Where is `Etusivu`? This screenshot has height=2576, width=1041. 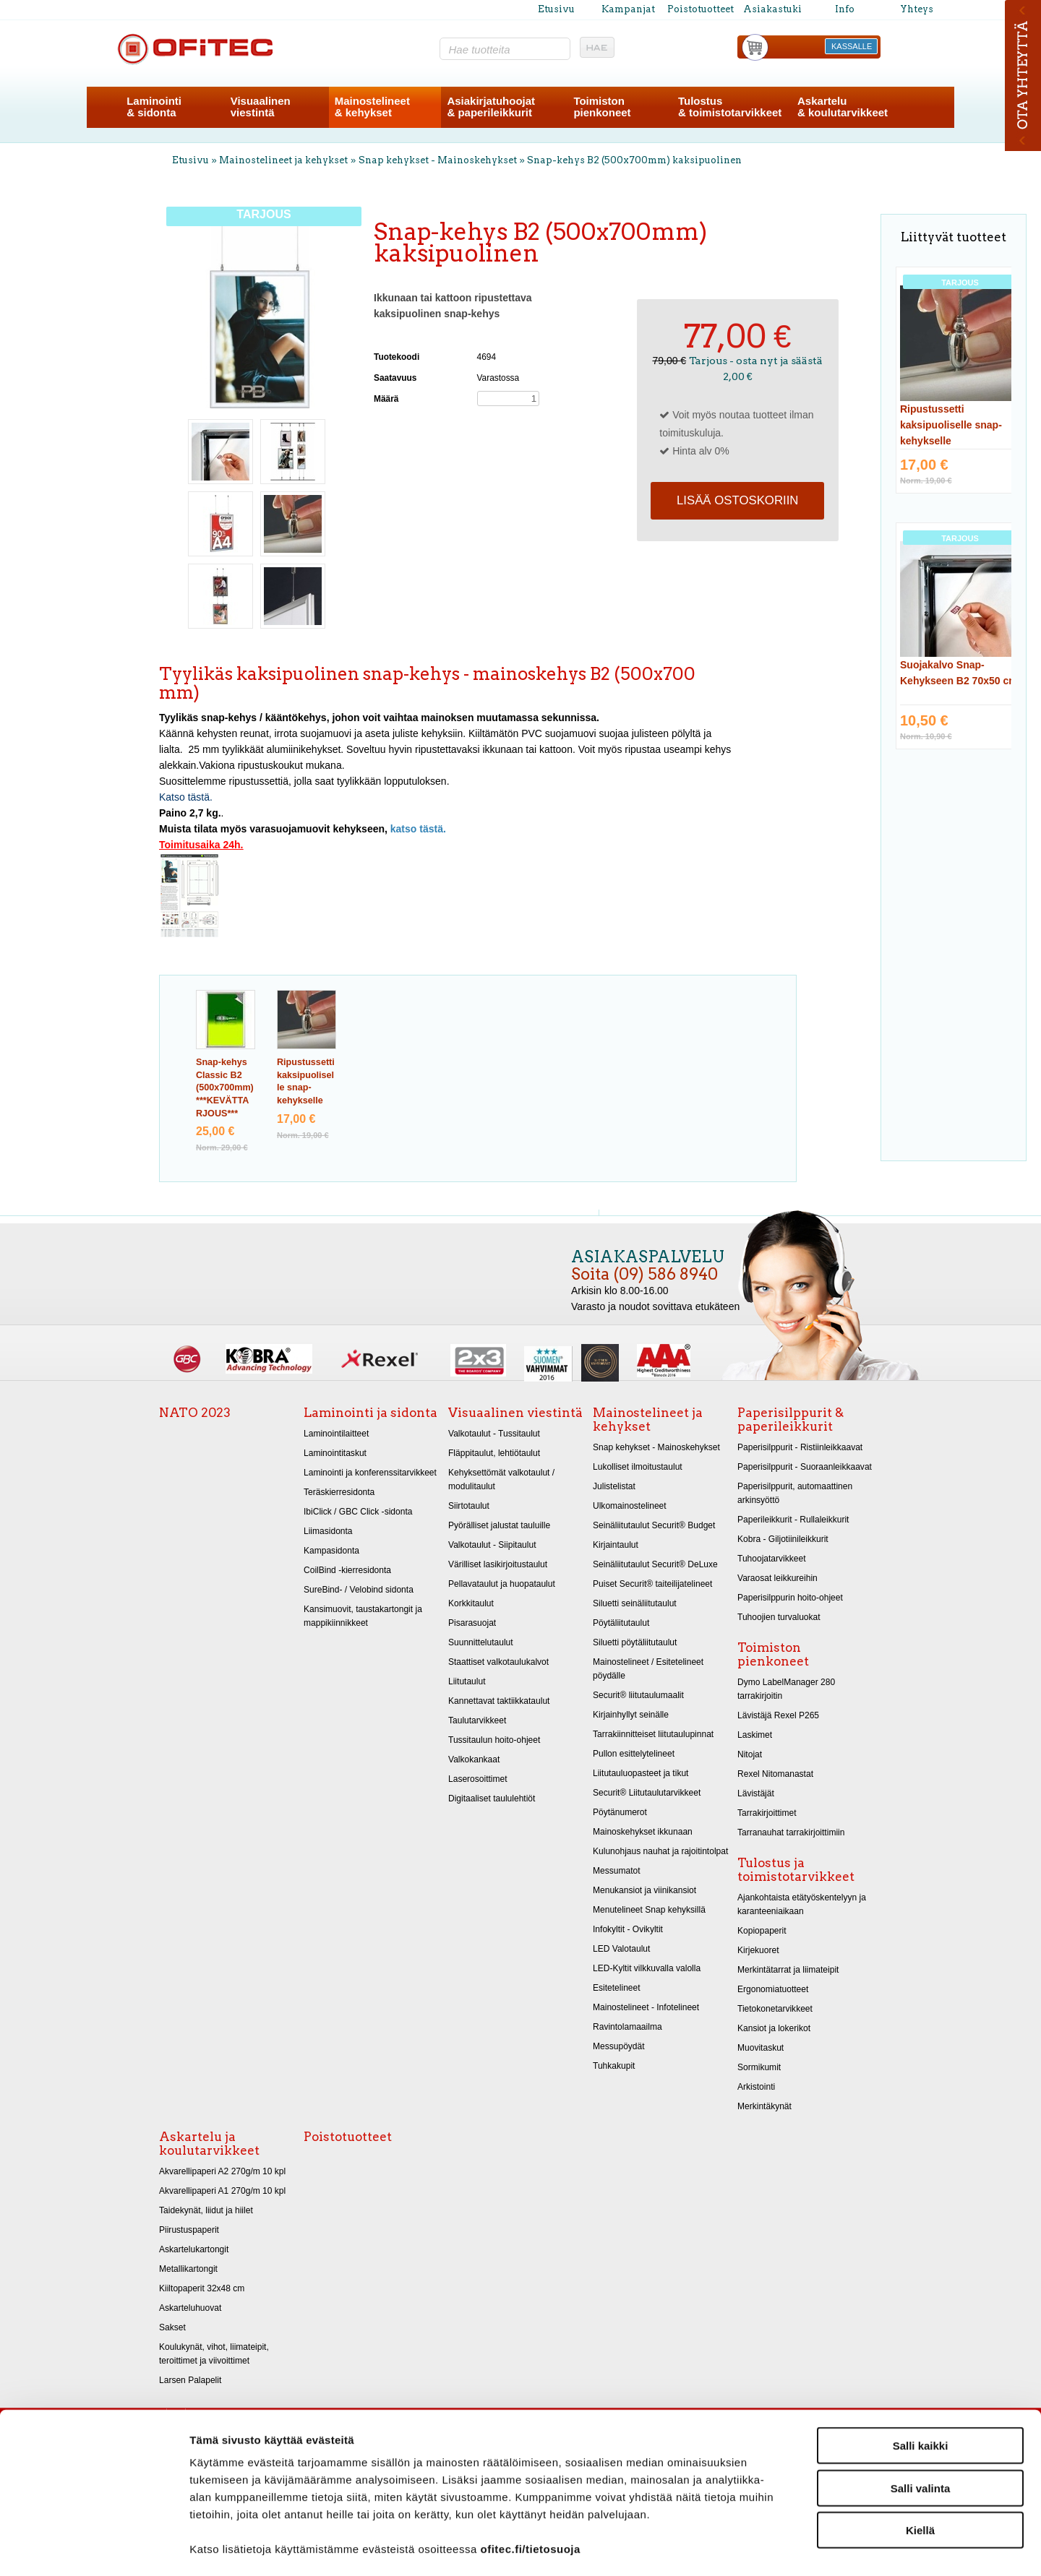 Etusivu is located at coordinates (556, 9).